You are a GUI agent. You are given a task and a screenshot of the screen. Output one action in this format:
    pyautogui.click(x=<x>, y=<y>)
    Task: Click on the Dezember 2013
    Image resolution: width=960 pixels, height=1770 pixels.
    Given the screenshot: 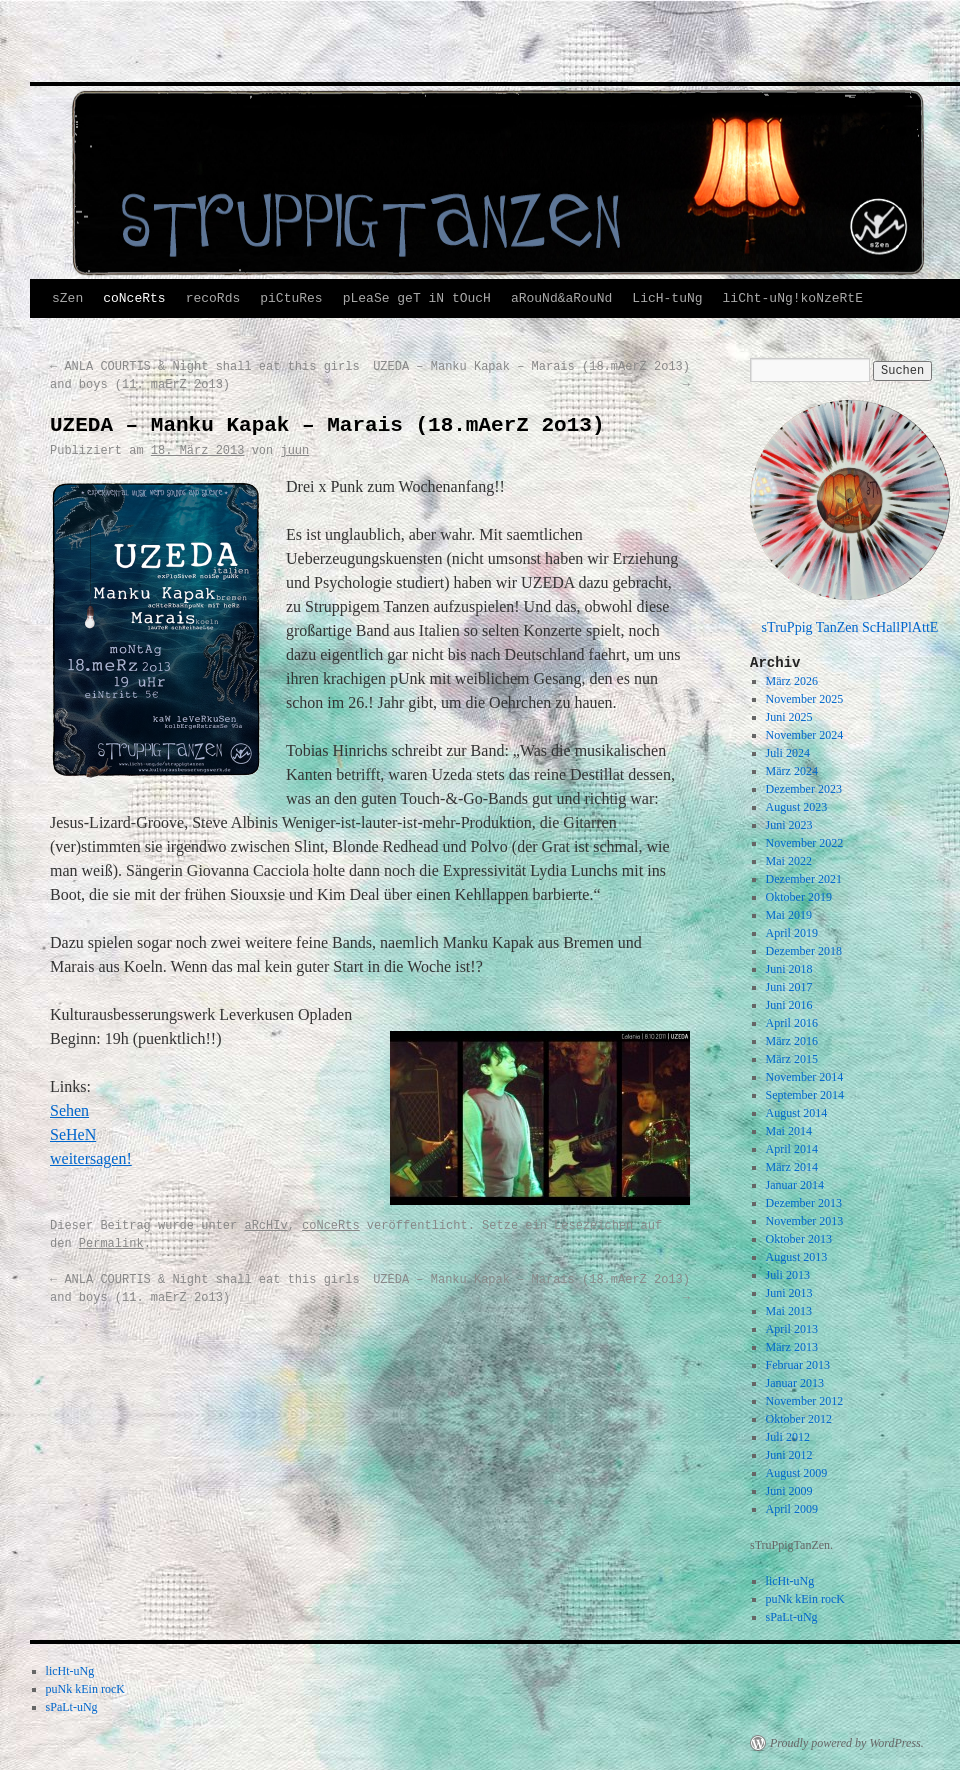 What is the action you would take?
    pyautogui.click(x=804, y=1203)
    